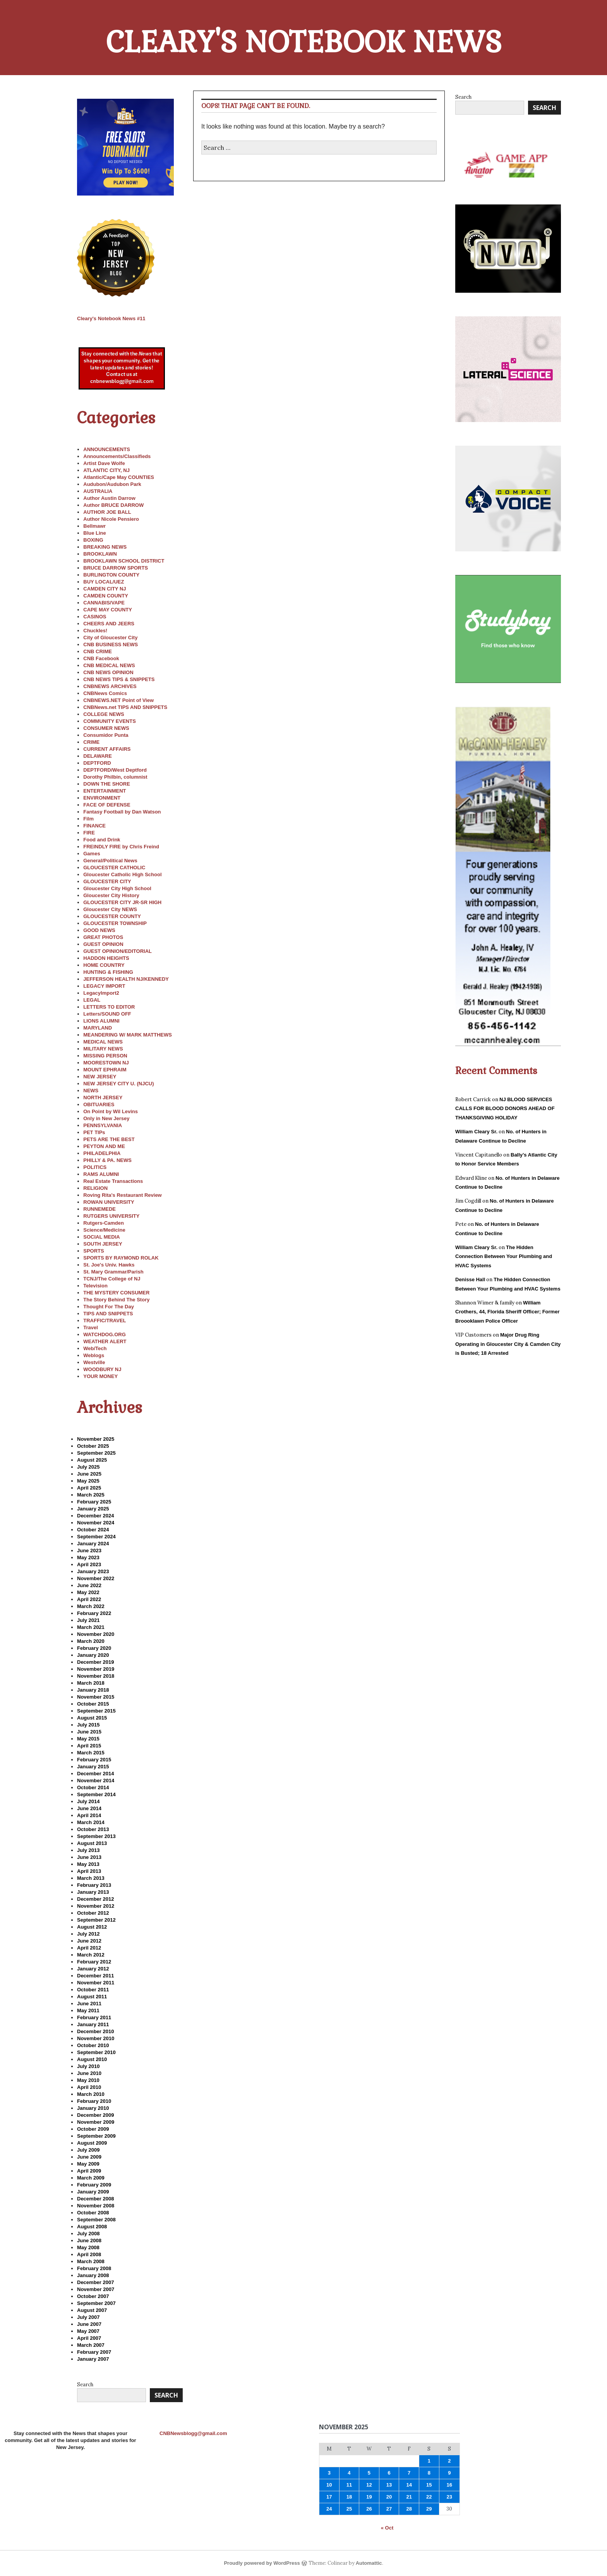 This screenshot has height=2576, width=607. Describe the element at coordinates (88, 1801) in the screenshot. I see `July 2014` at that location.